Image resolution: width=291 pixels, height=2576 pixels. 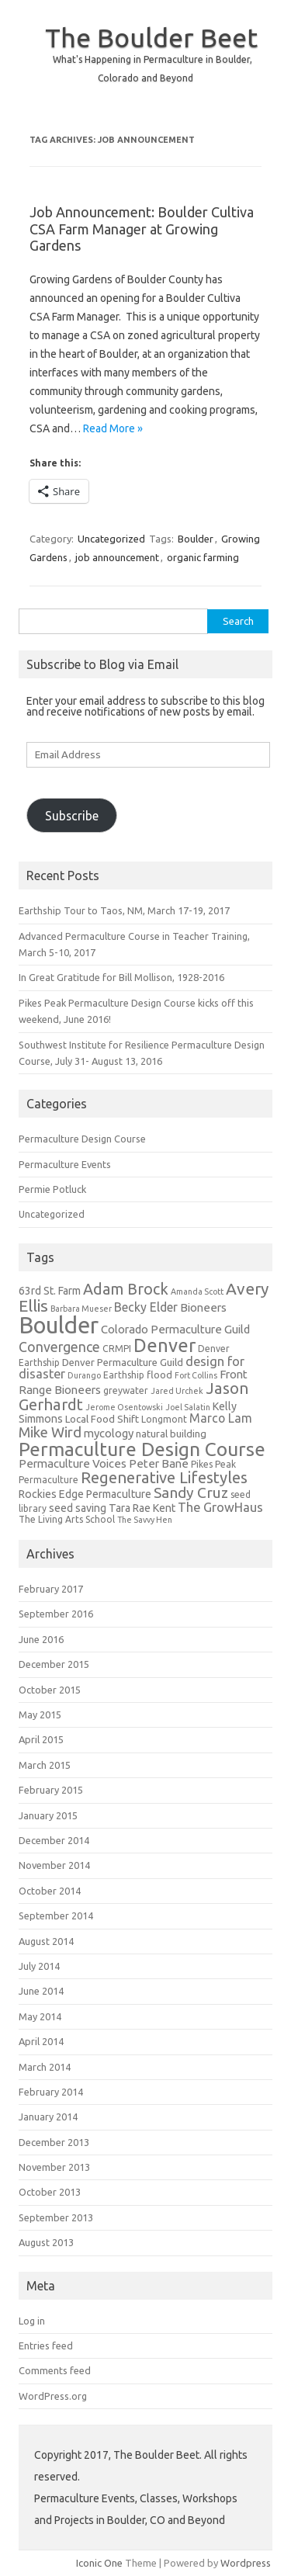 I want to click on Boulder [Boulder (60 items)], so click(x=59, y=1325).